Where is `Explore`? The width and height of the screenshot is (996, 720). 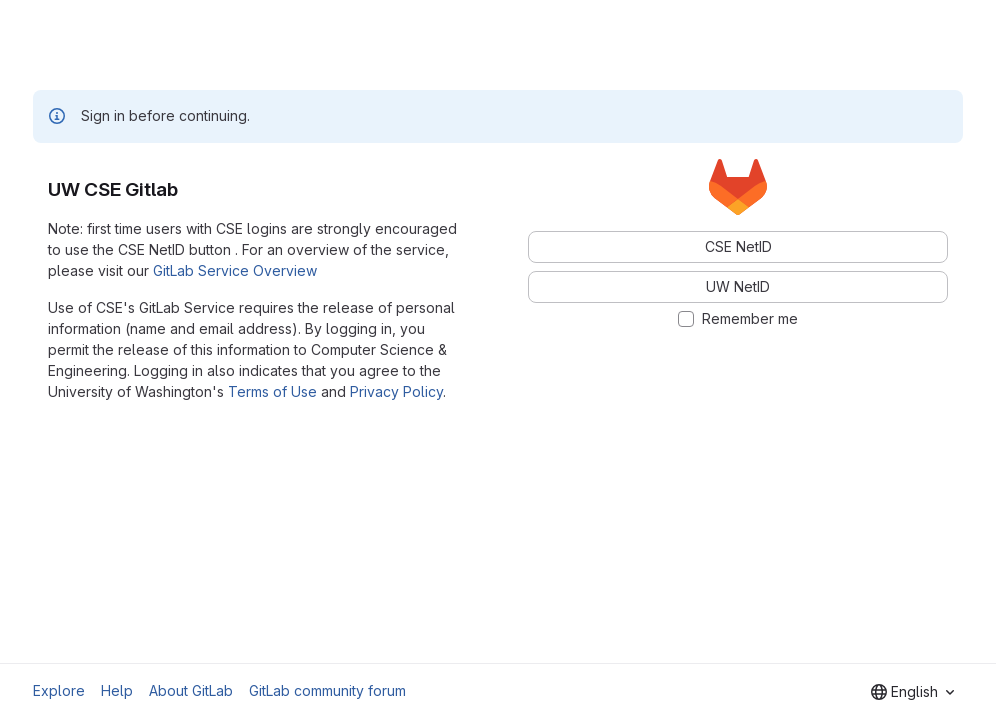
Explore is located at coordinates (59, 690).